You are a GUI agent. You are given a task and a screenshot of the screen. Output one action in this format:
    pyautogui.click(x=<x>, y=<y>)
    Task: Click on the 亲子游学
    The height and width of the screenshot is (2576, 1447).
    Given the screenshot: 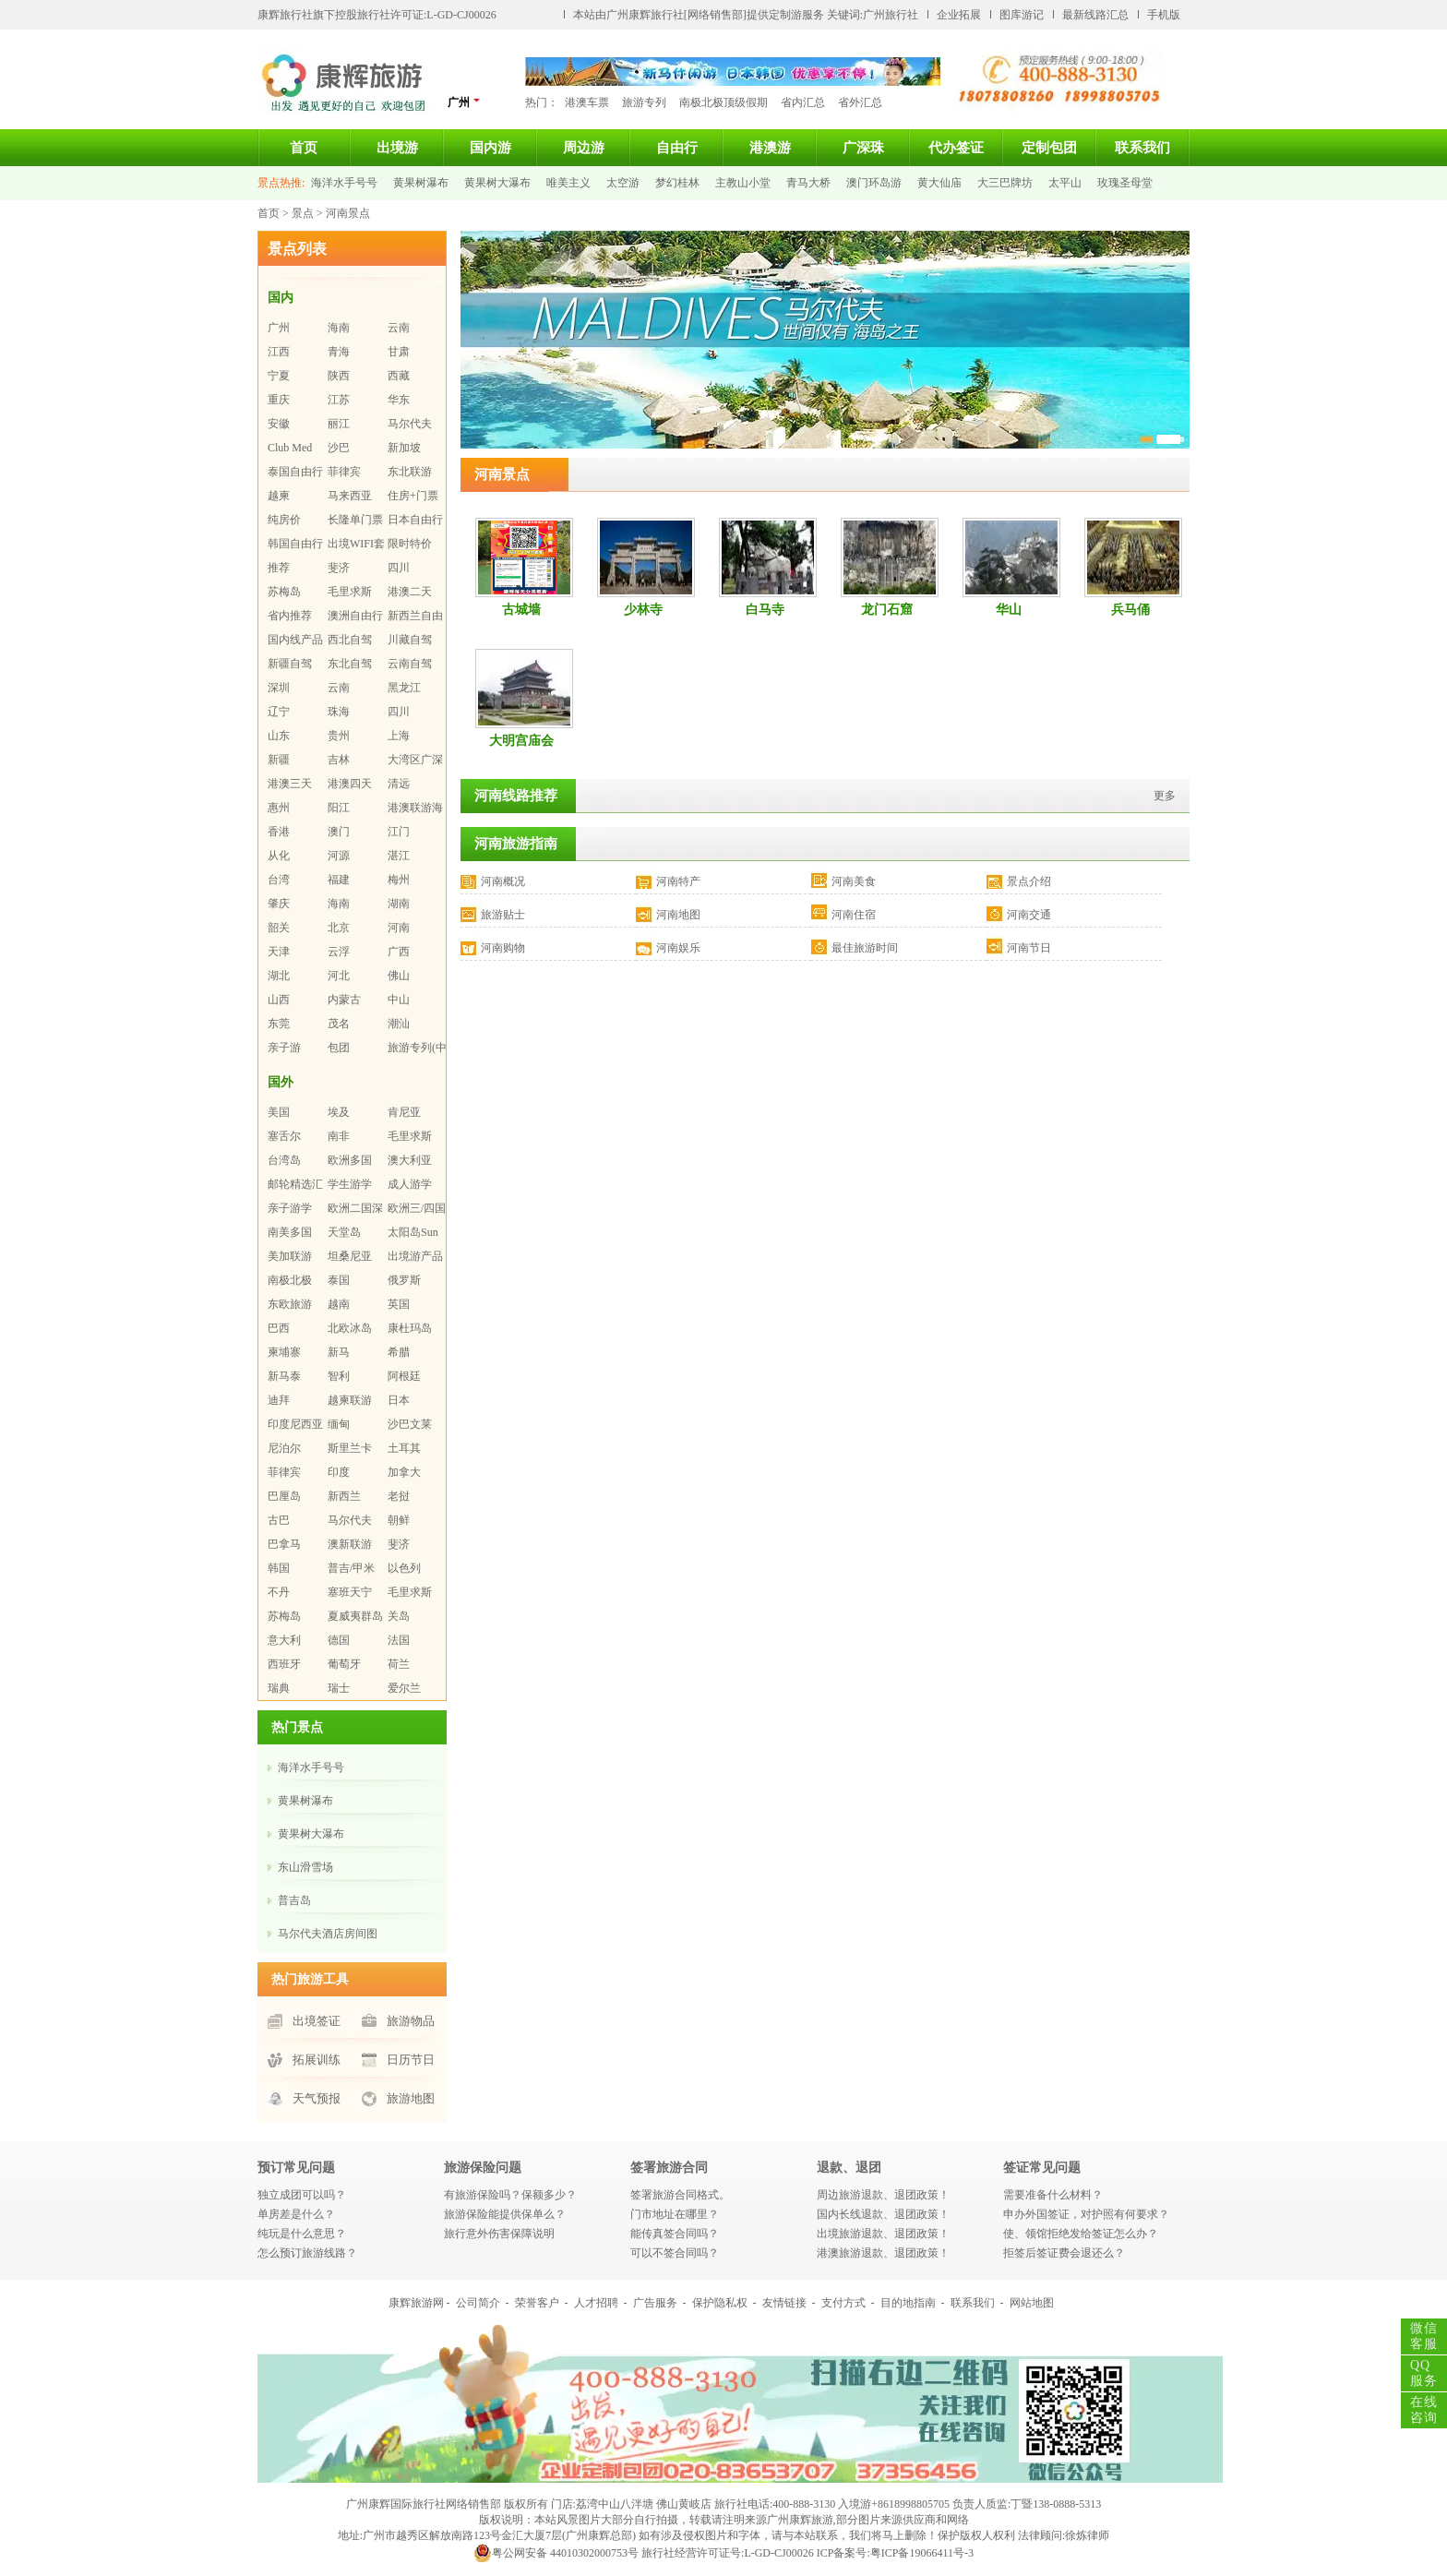 What is the action you would take?
    pyautogui.click(x=290, y=1208)
    